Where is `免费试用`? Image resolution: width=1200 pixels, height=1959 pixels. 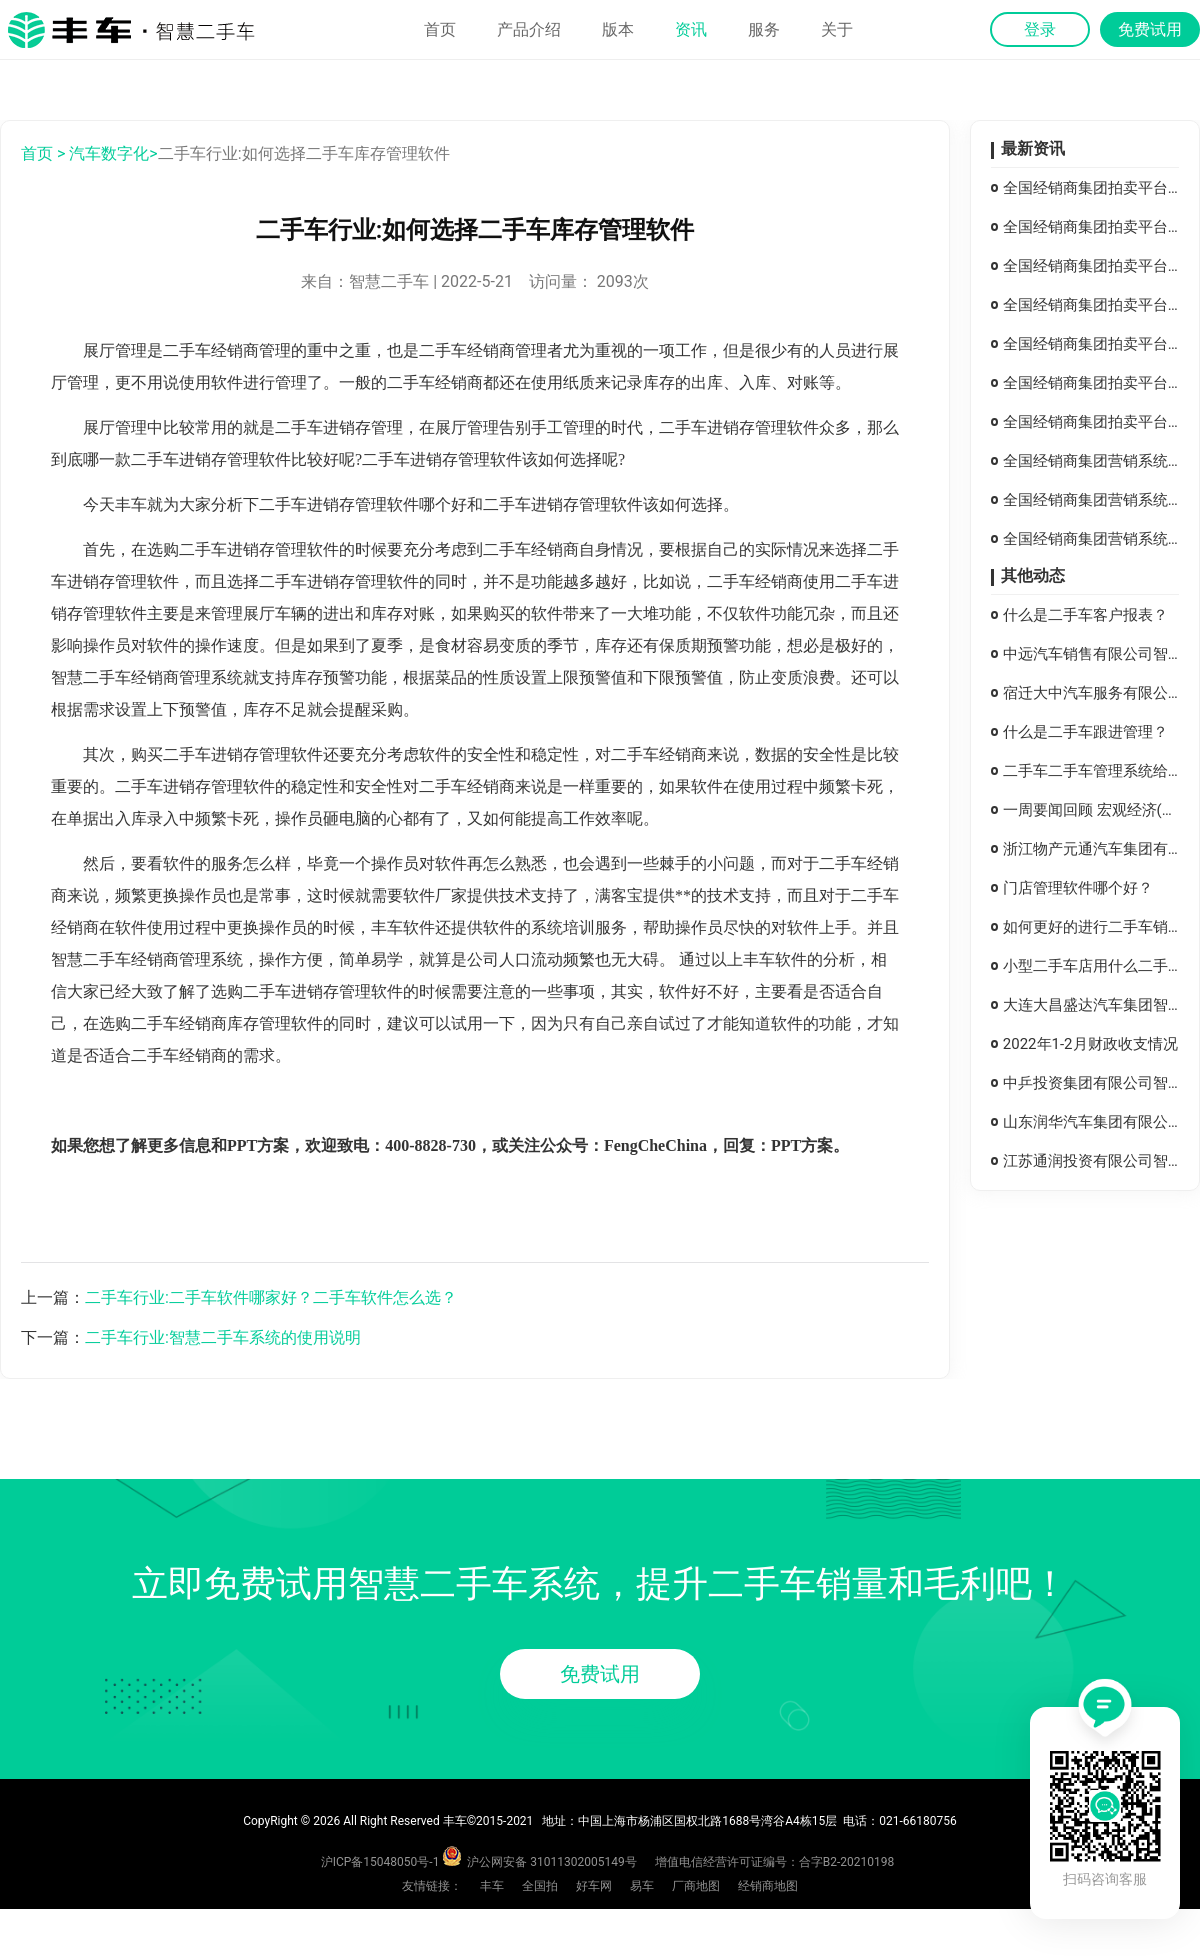 免费试用 is located at coordinates (600, 1674).